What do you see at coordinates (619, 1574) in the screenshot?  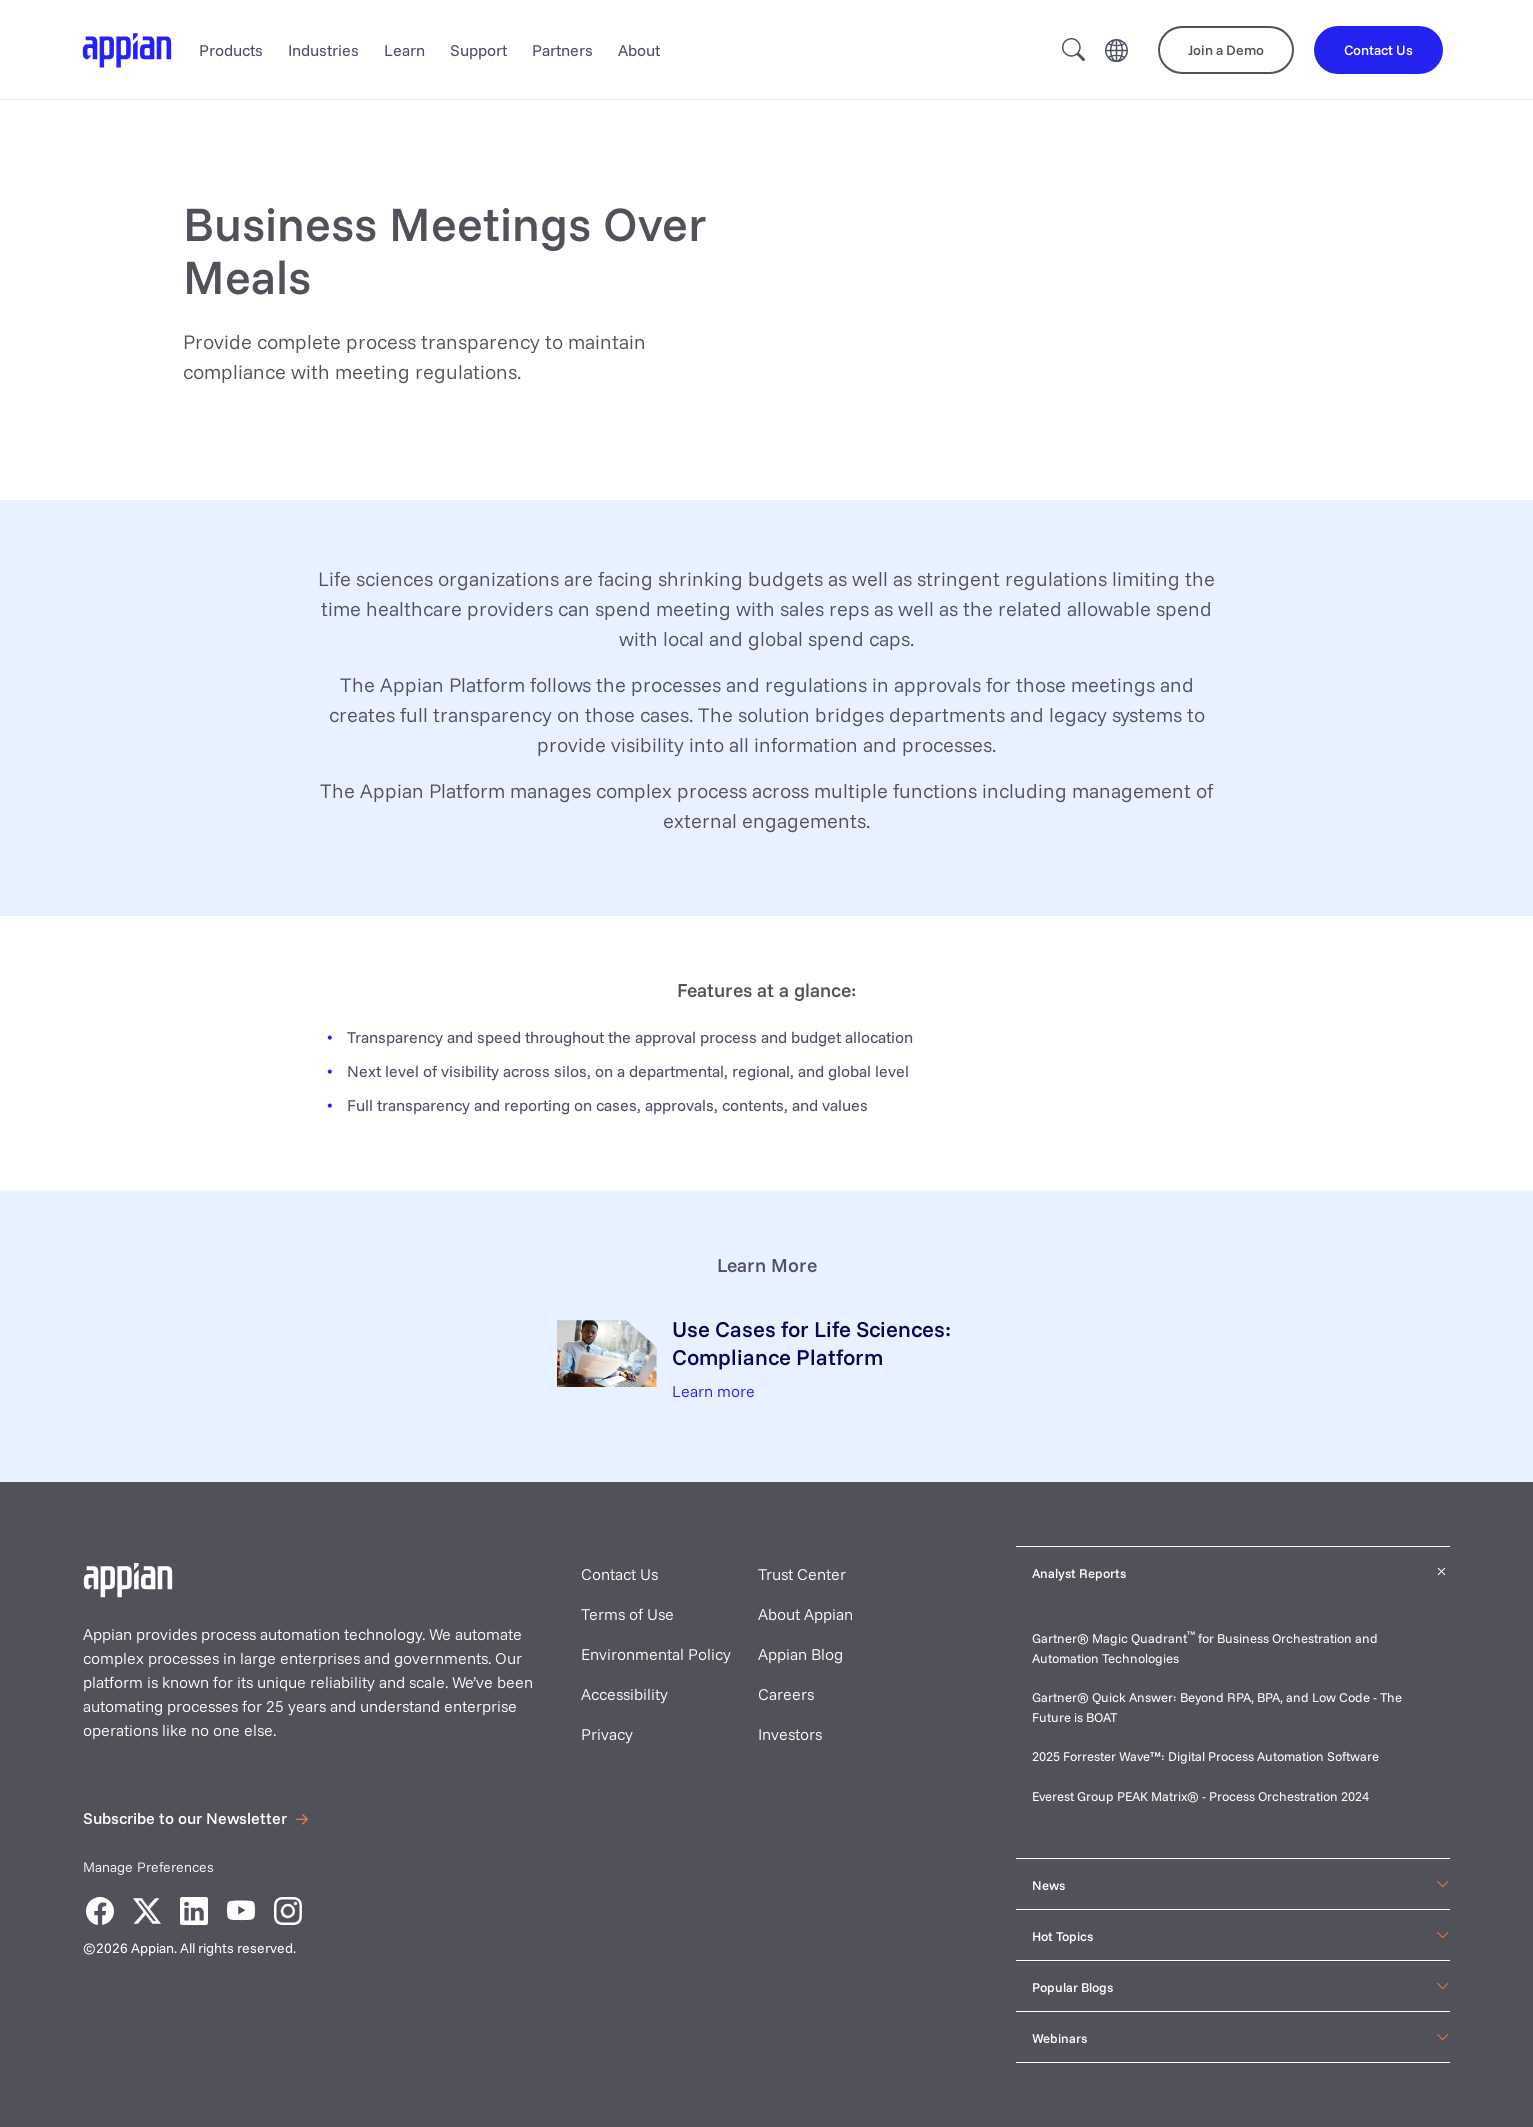 I see `Contact Us` at bounding box center [619, 1574].